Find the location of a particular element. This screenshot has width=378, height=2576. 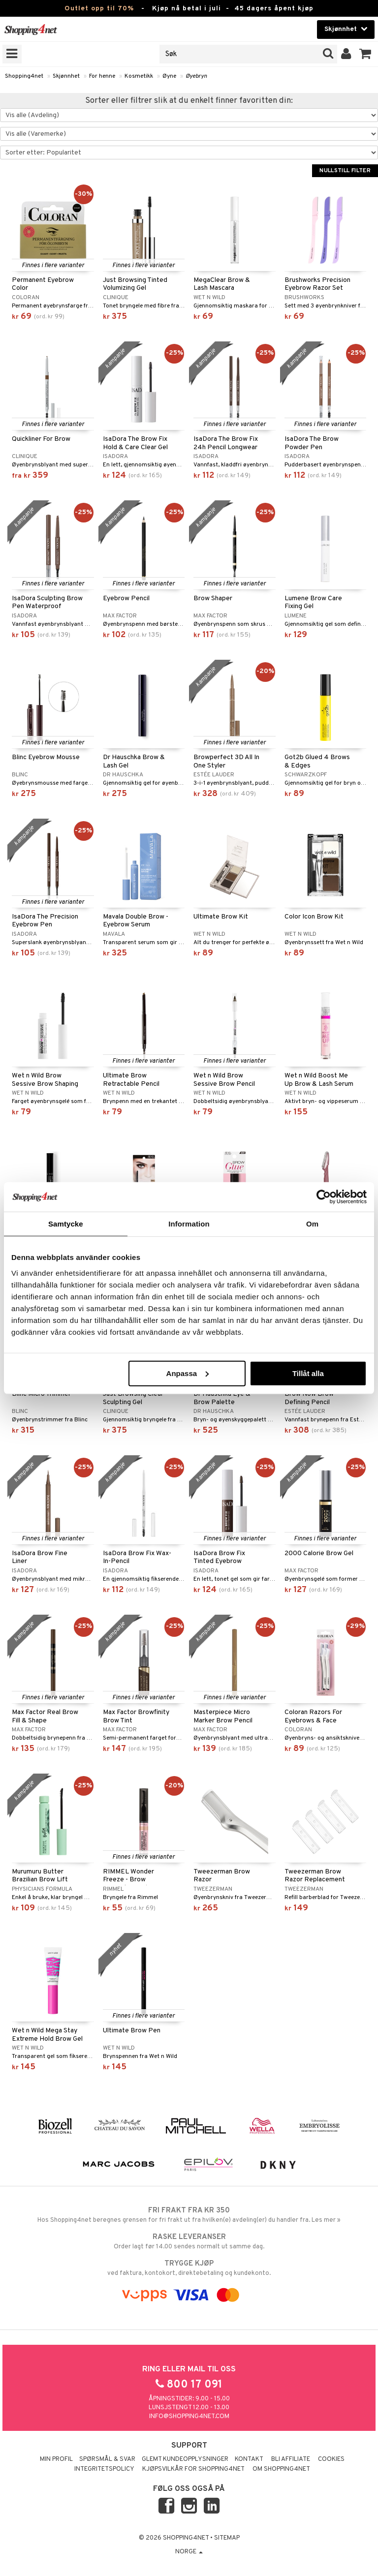

Nullstill filter is located at coordinates (345, 171).